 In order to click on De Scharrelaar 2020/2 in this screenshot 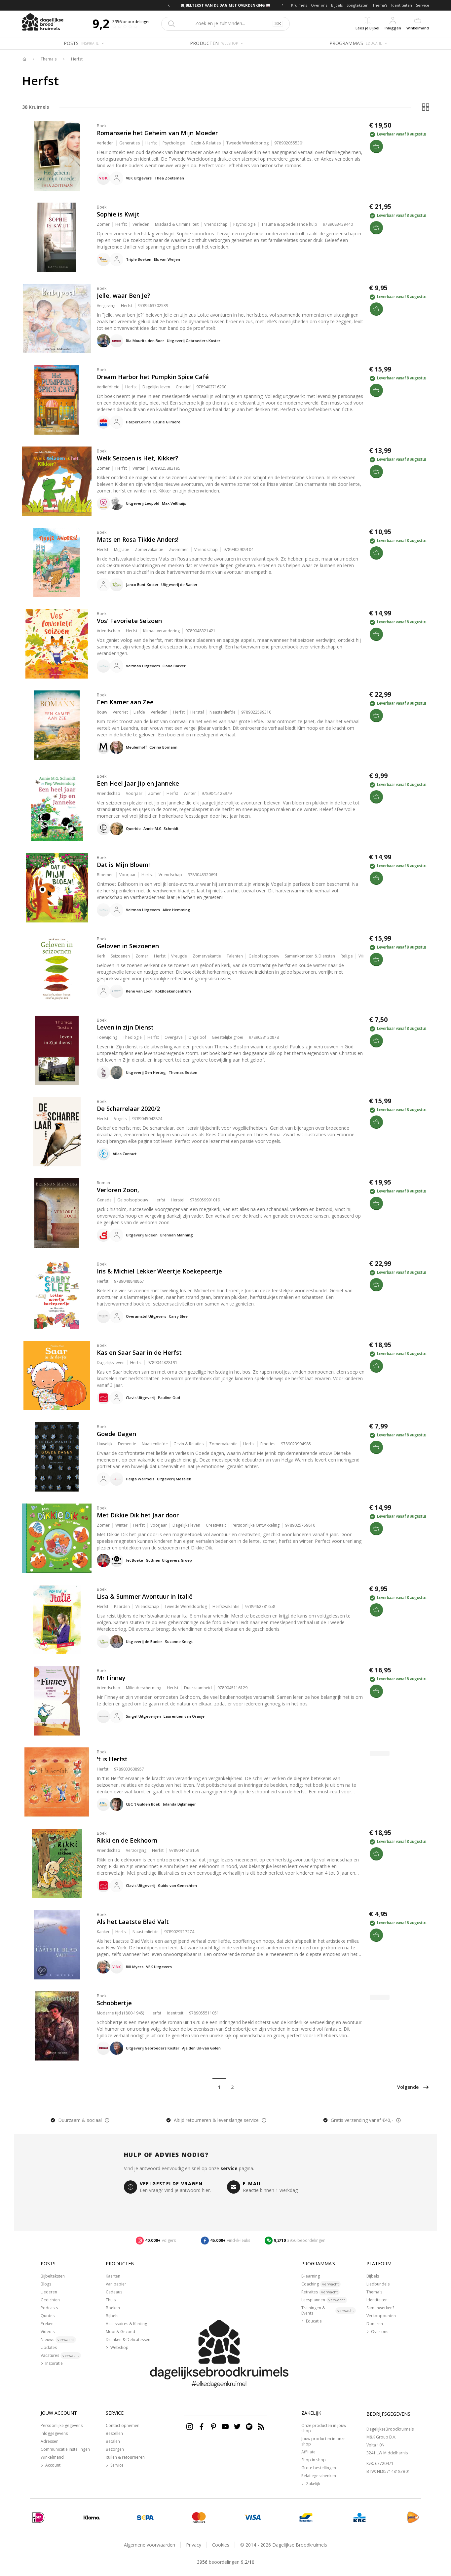, I will do `click(128, 1108)`.